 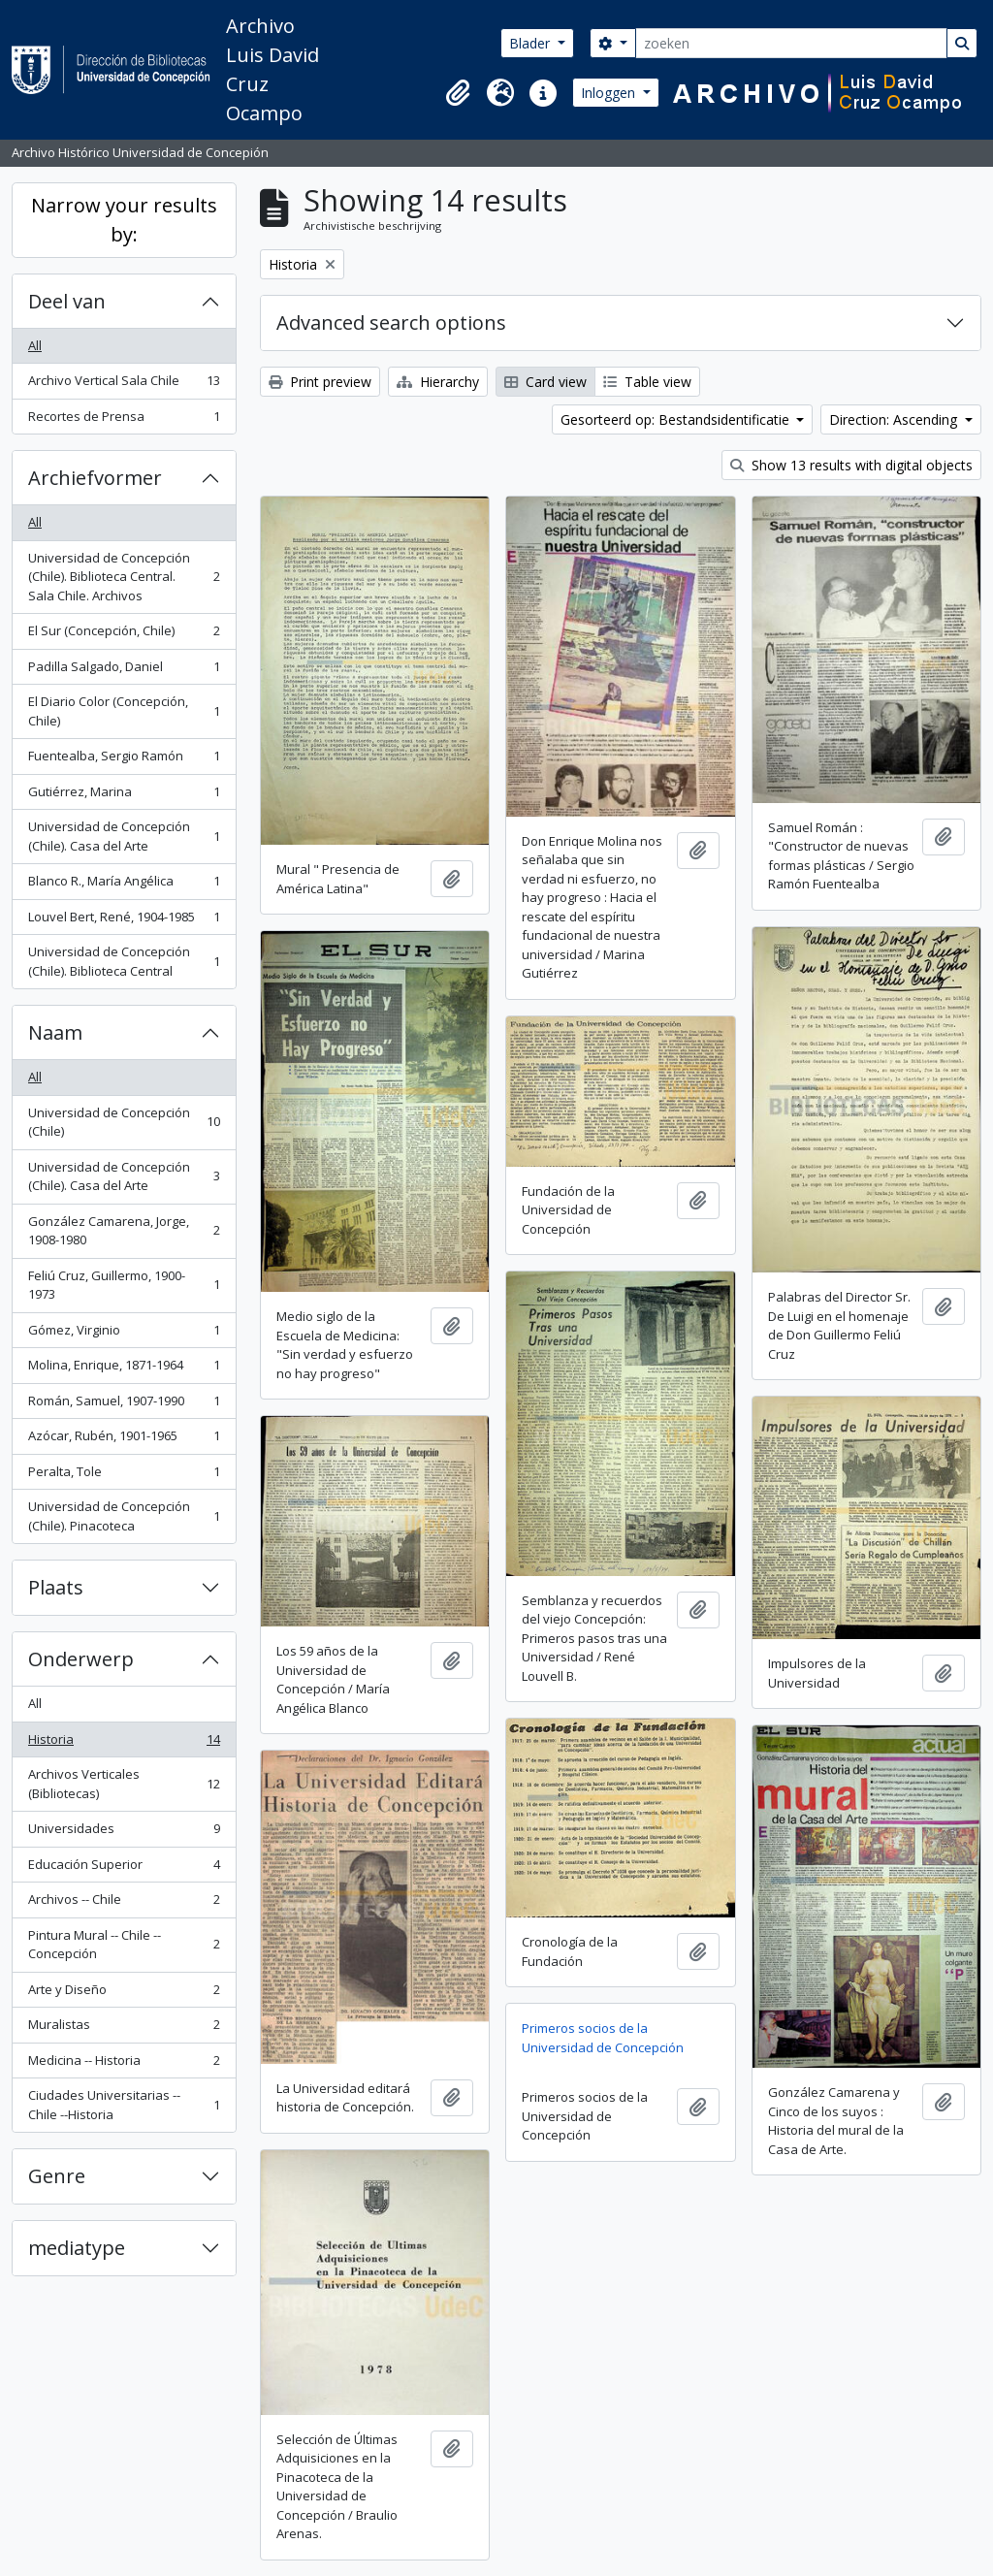 I want to click on Universidad de Concepción (Chile), so click(x=123, y=1122).